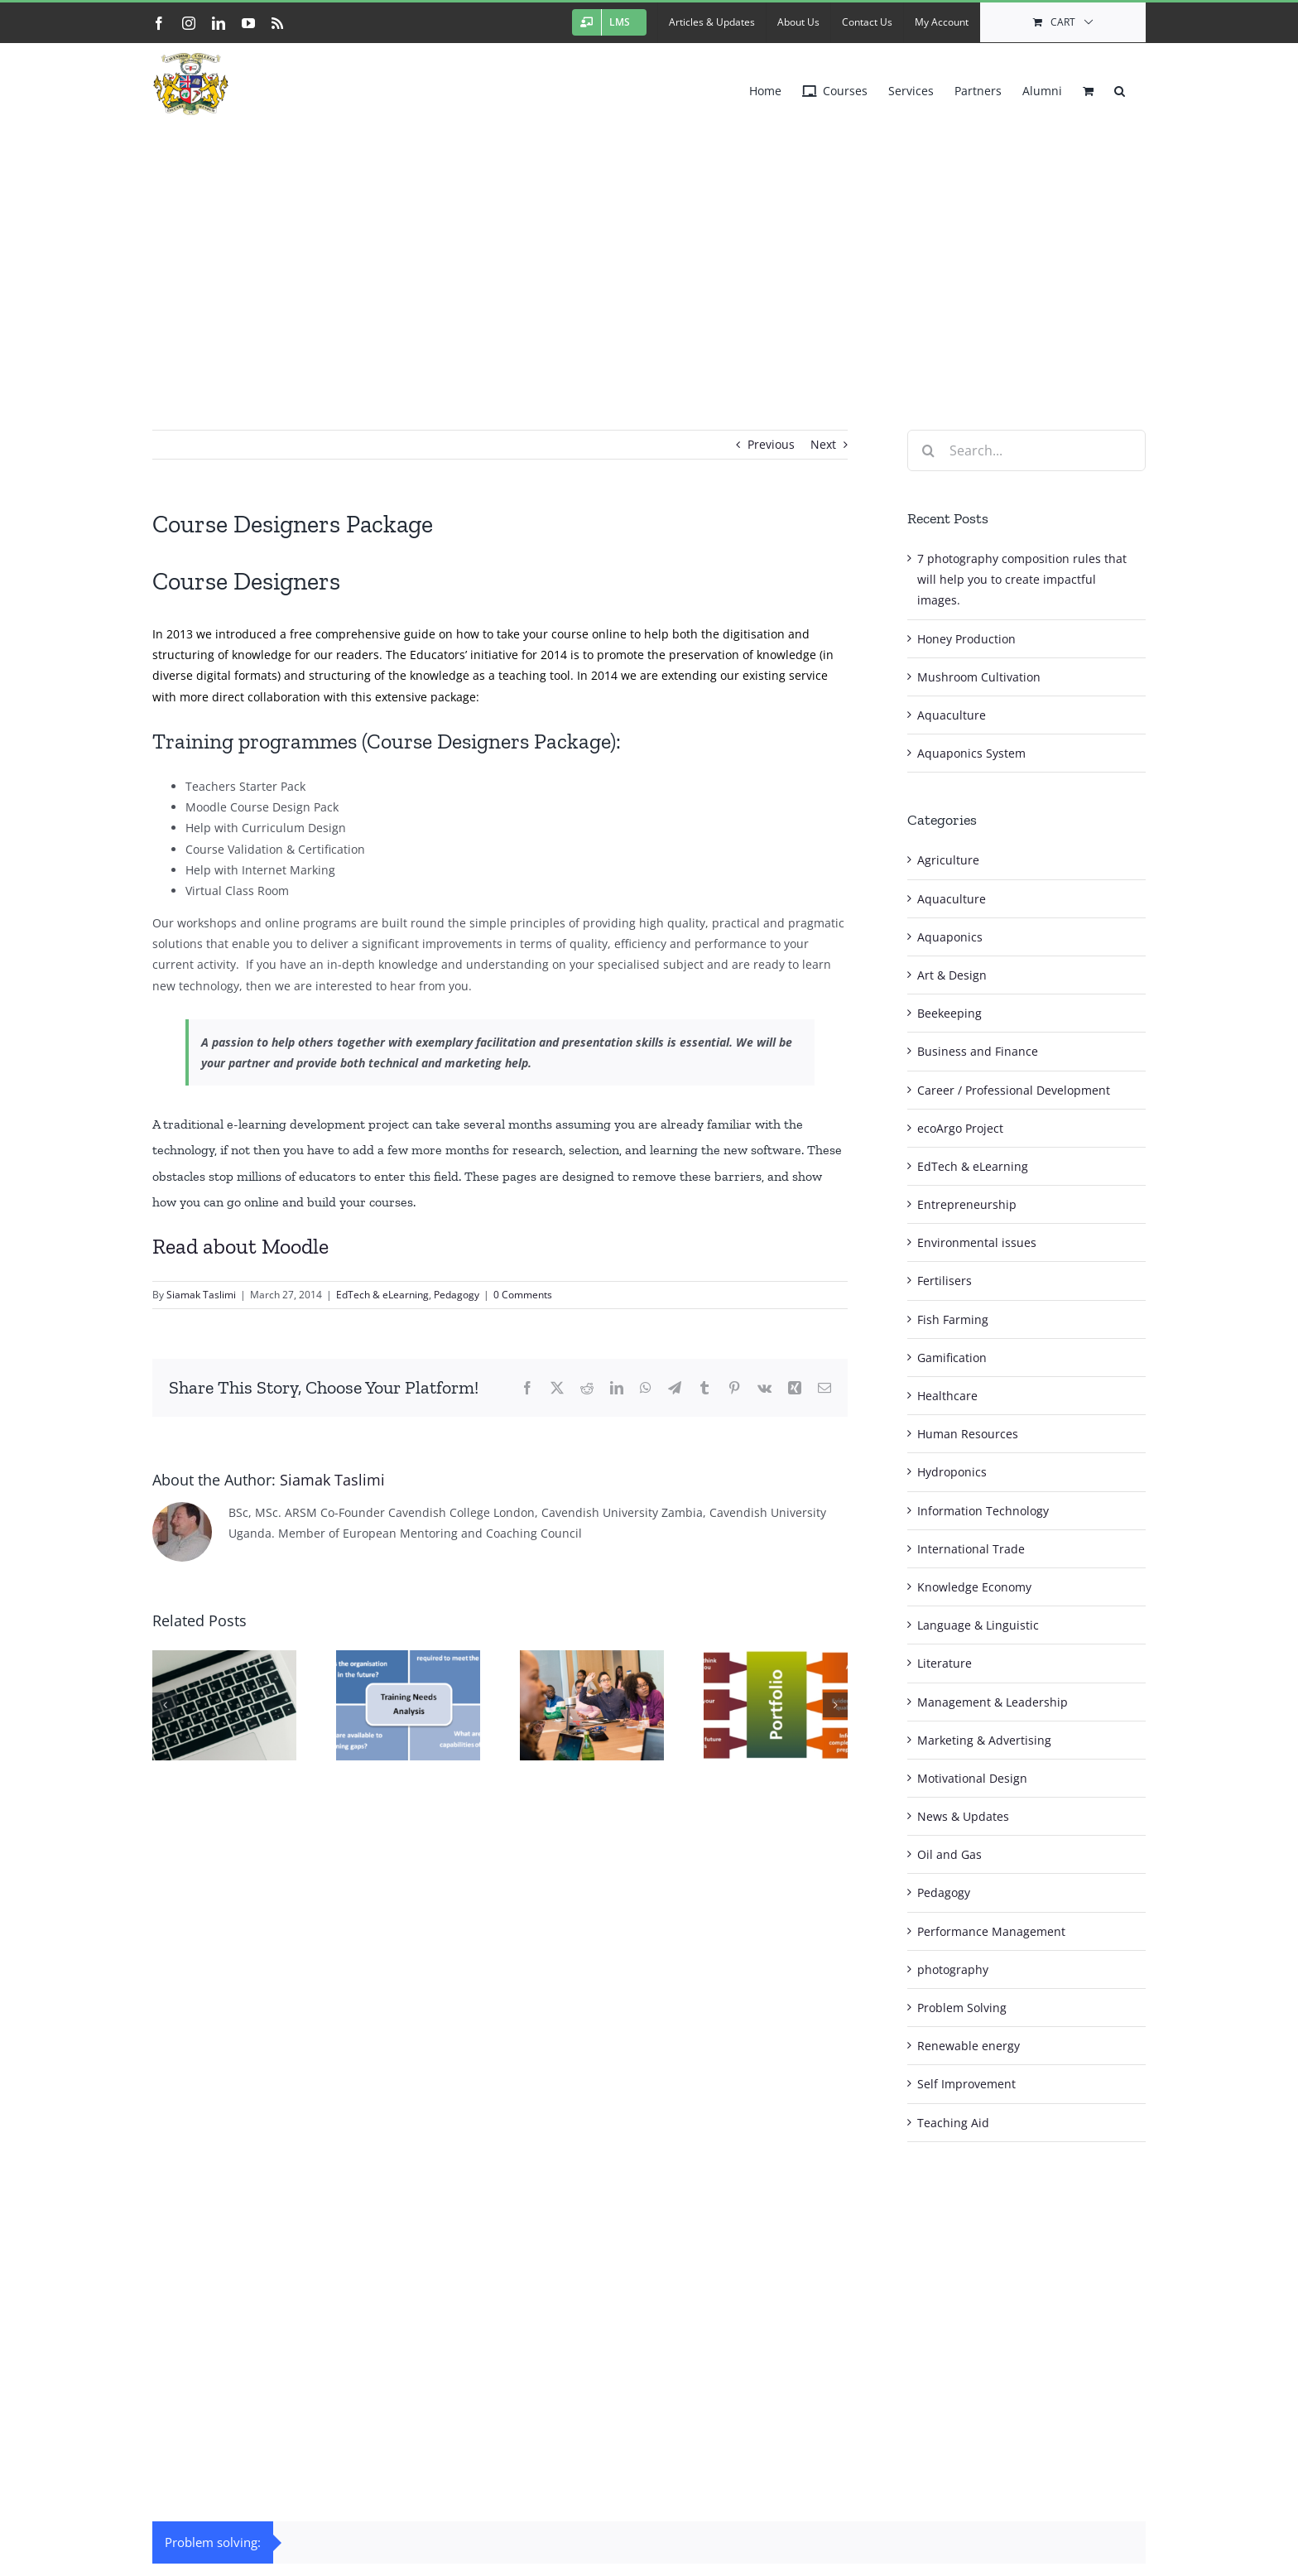 This screenshot has height=2576, width=1298. What do you see at coordinates (991, 1931) in the screenshot?
I see `Performance Management` at bounding box center [991, 1931].